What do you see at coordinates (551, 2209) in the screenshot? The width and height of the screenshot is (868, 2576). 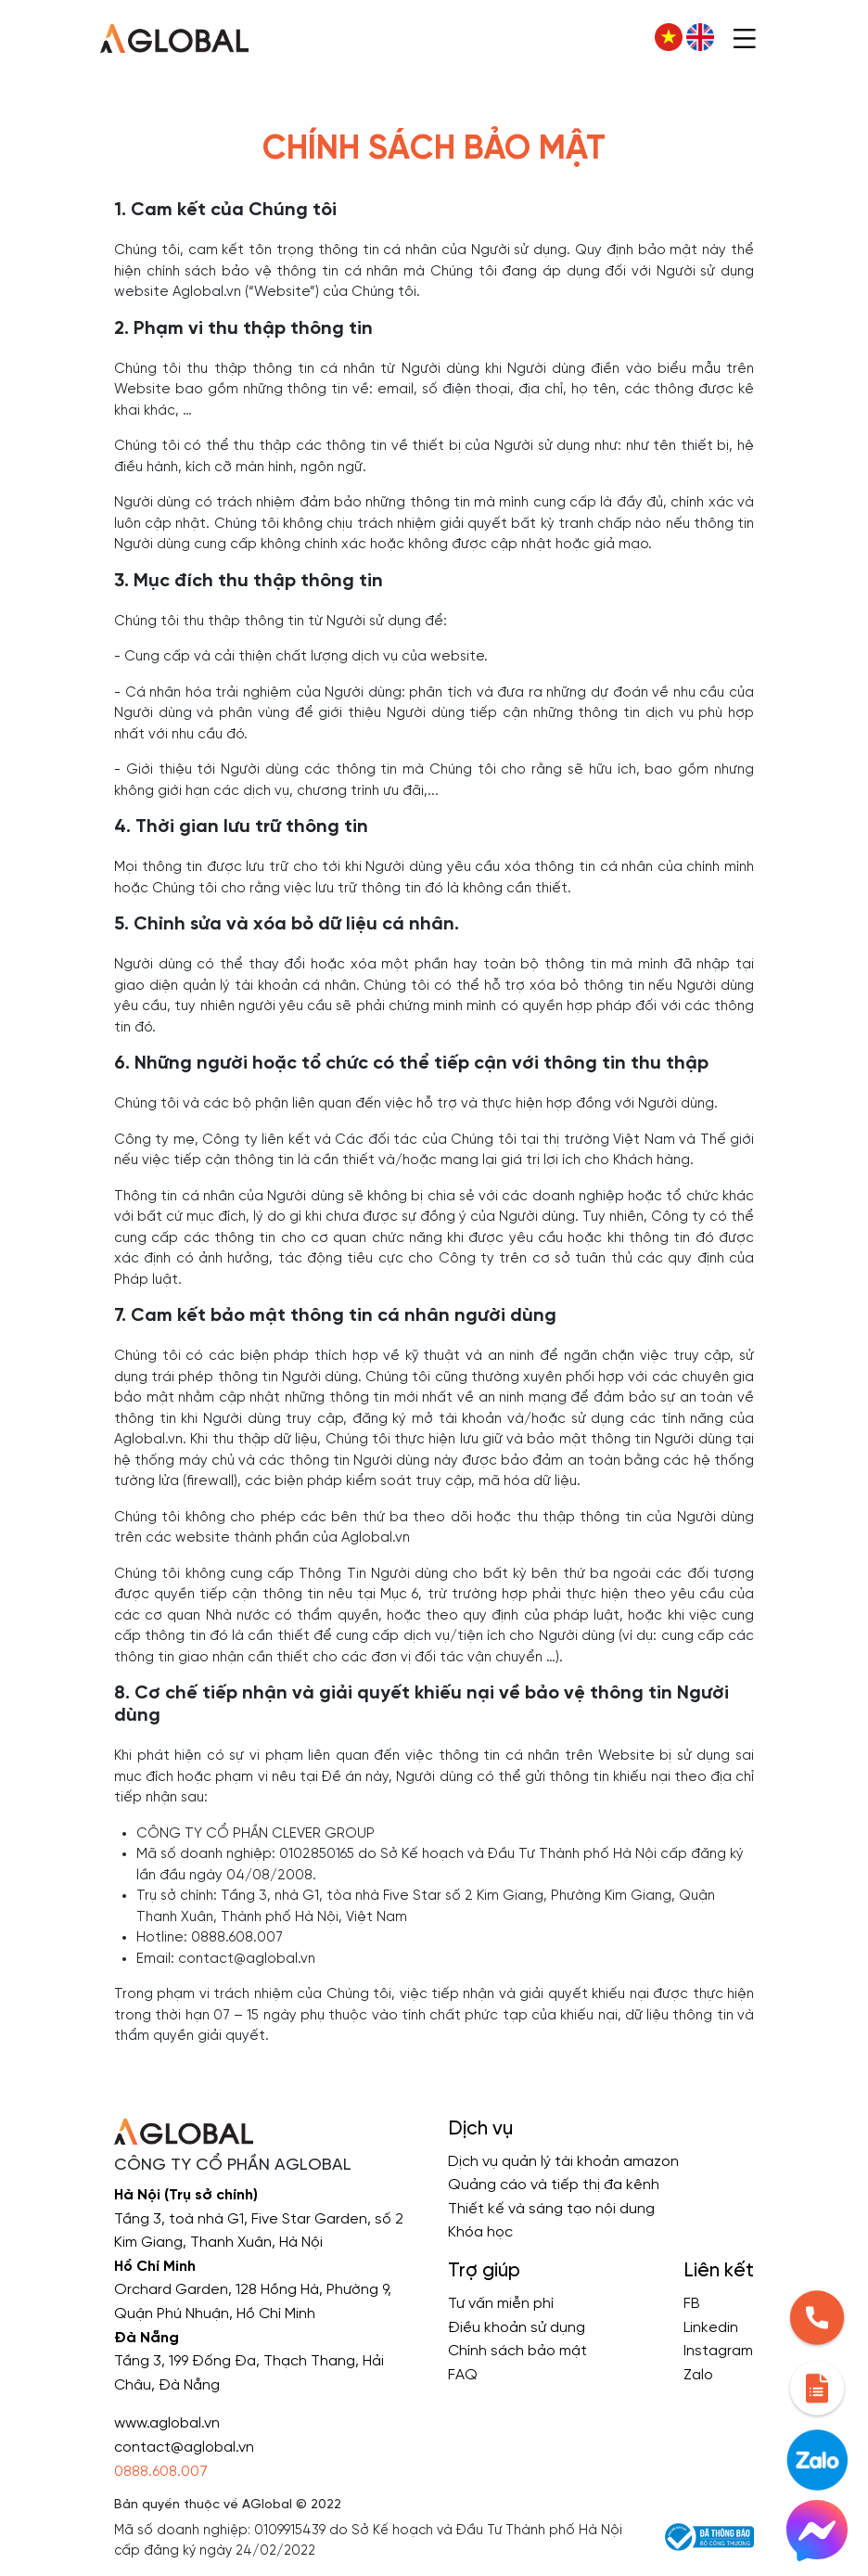 I see `Thiết kế và sáng tạo nội dung` at bounding box center [551, 2209].